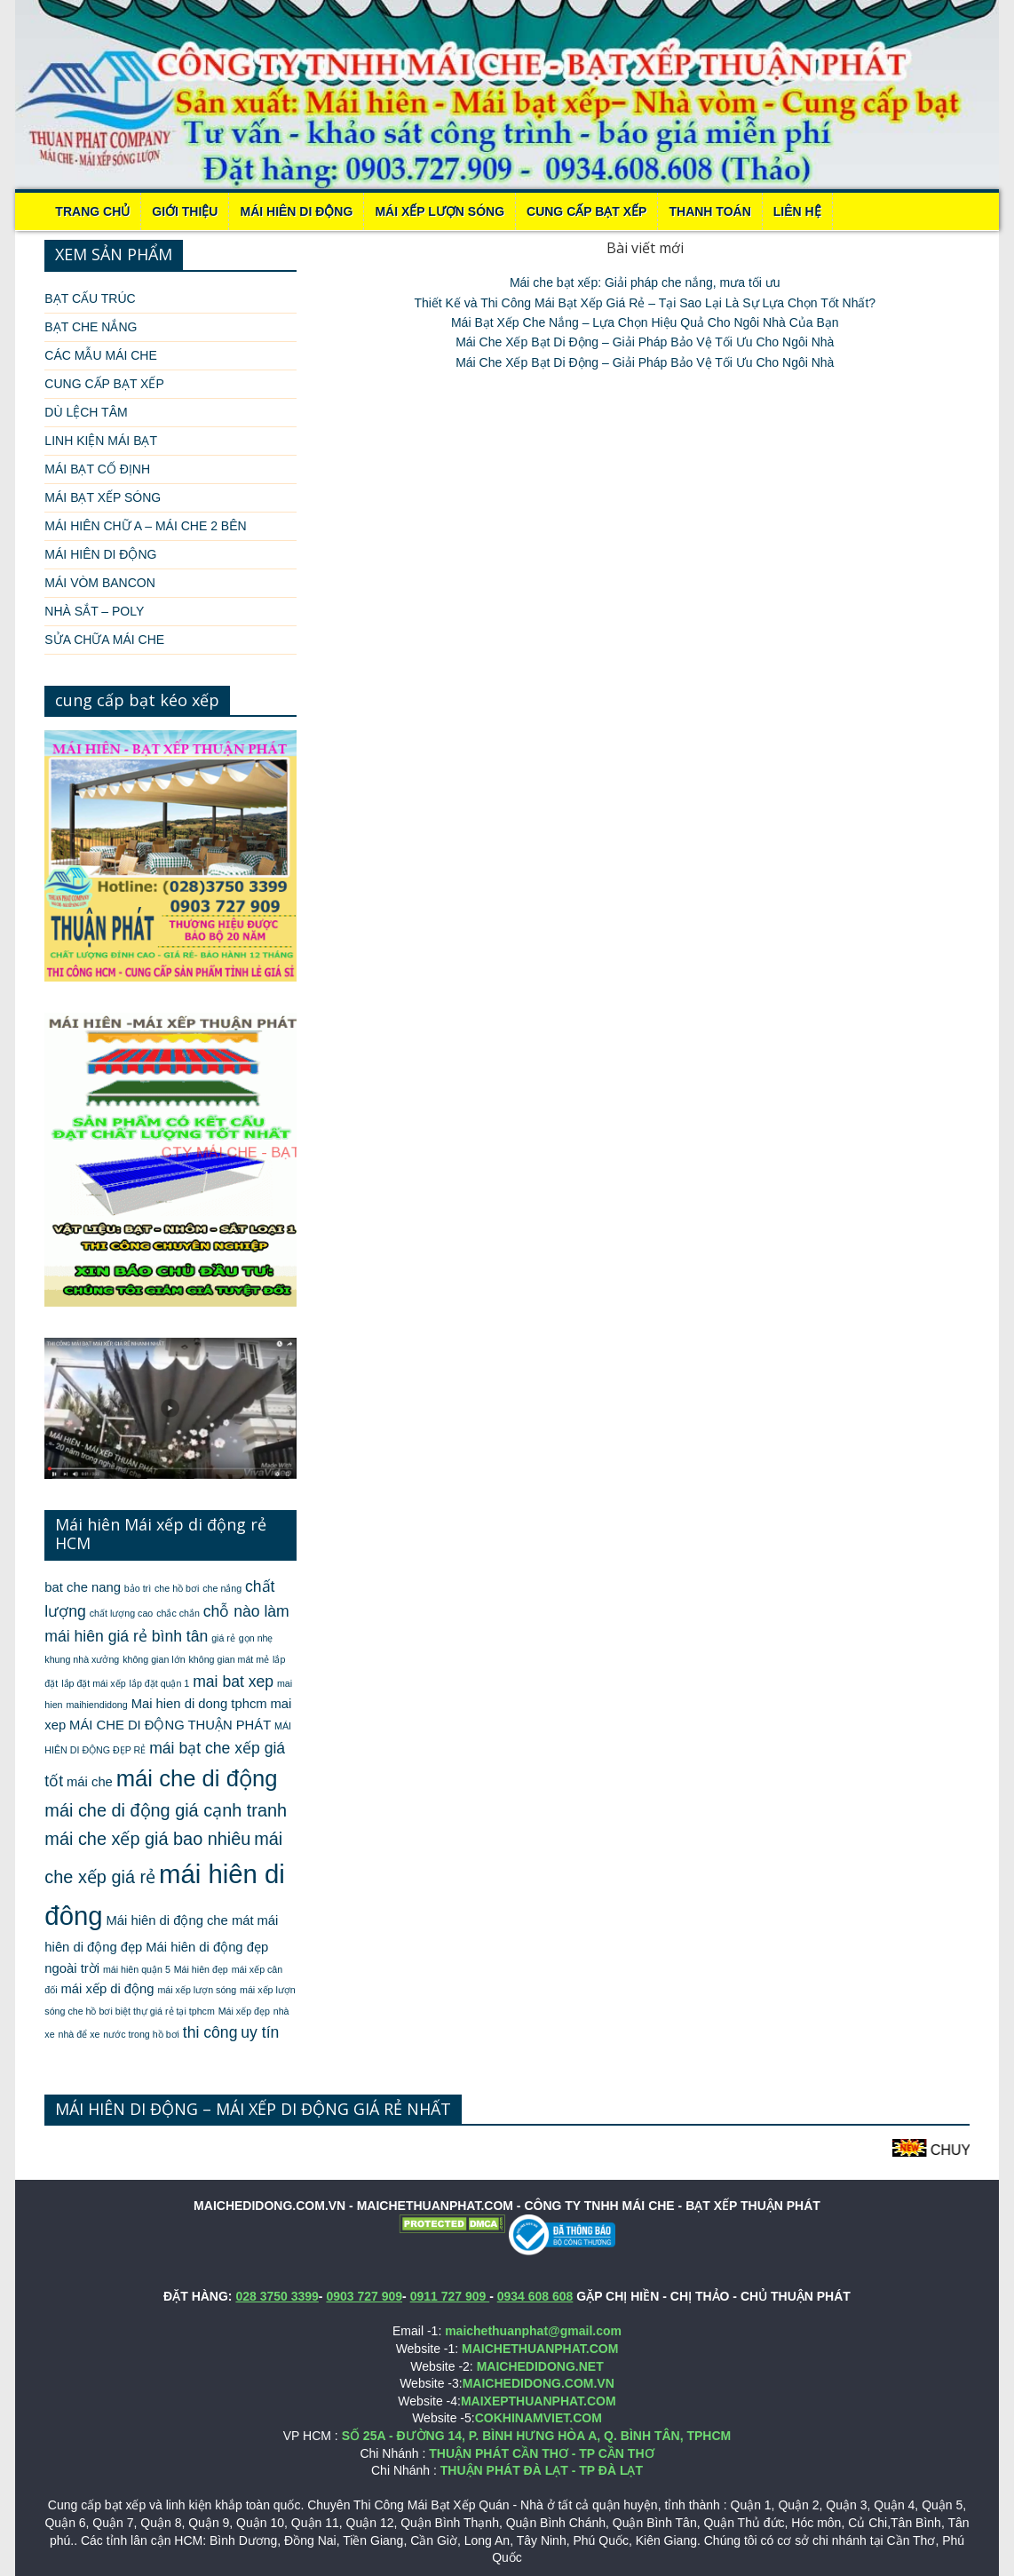  Describe the element at coordinates (260, 2032) in the screenshot. I see `uy tín [uy tín (3 mục)]` at that location.